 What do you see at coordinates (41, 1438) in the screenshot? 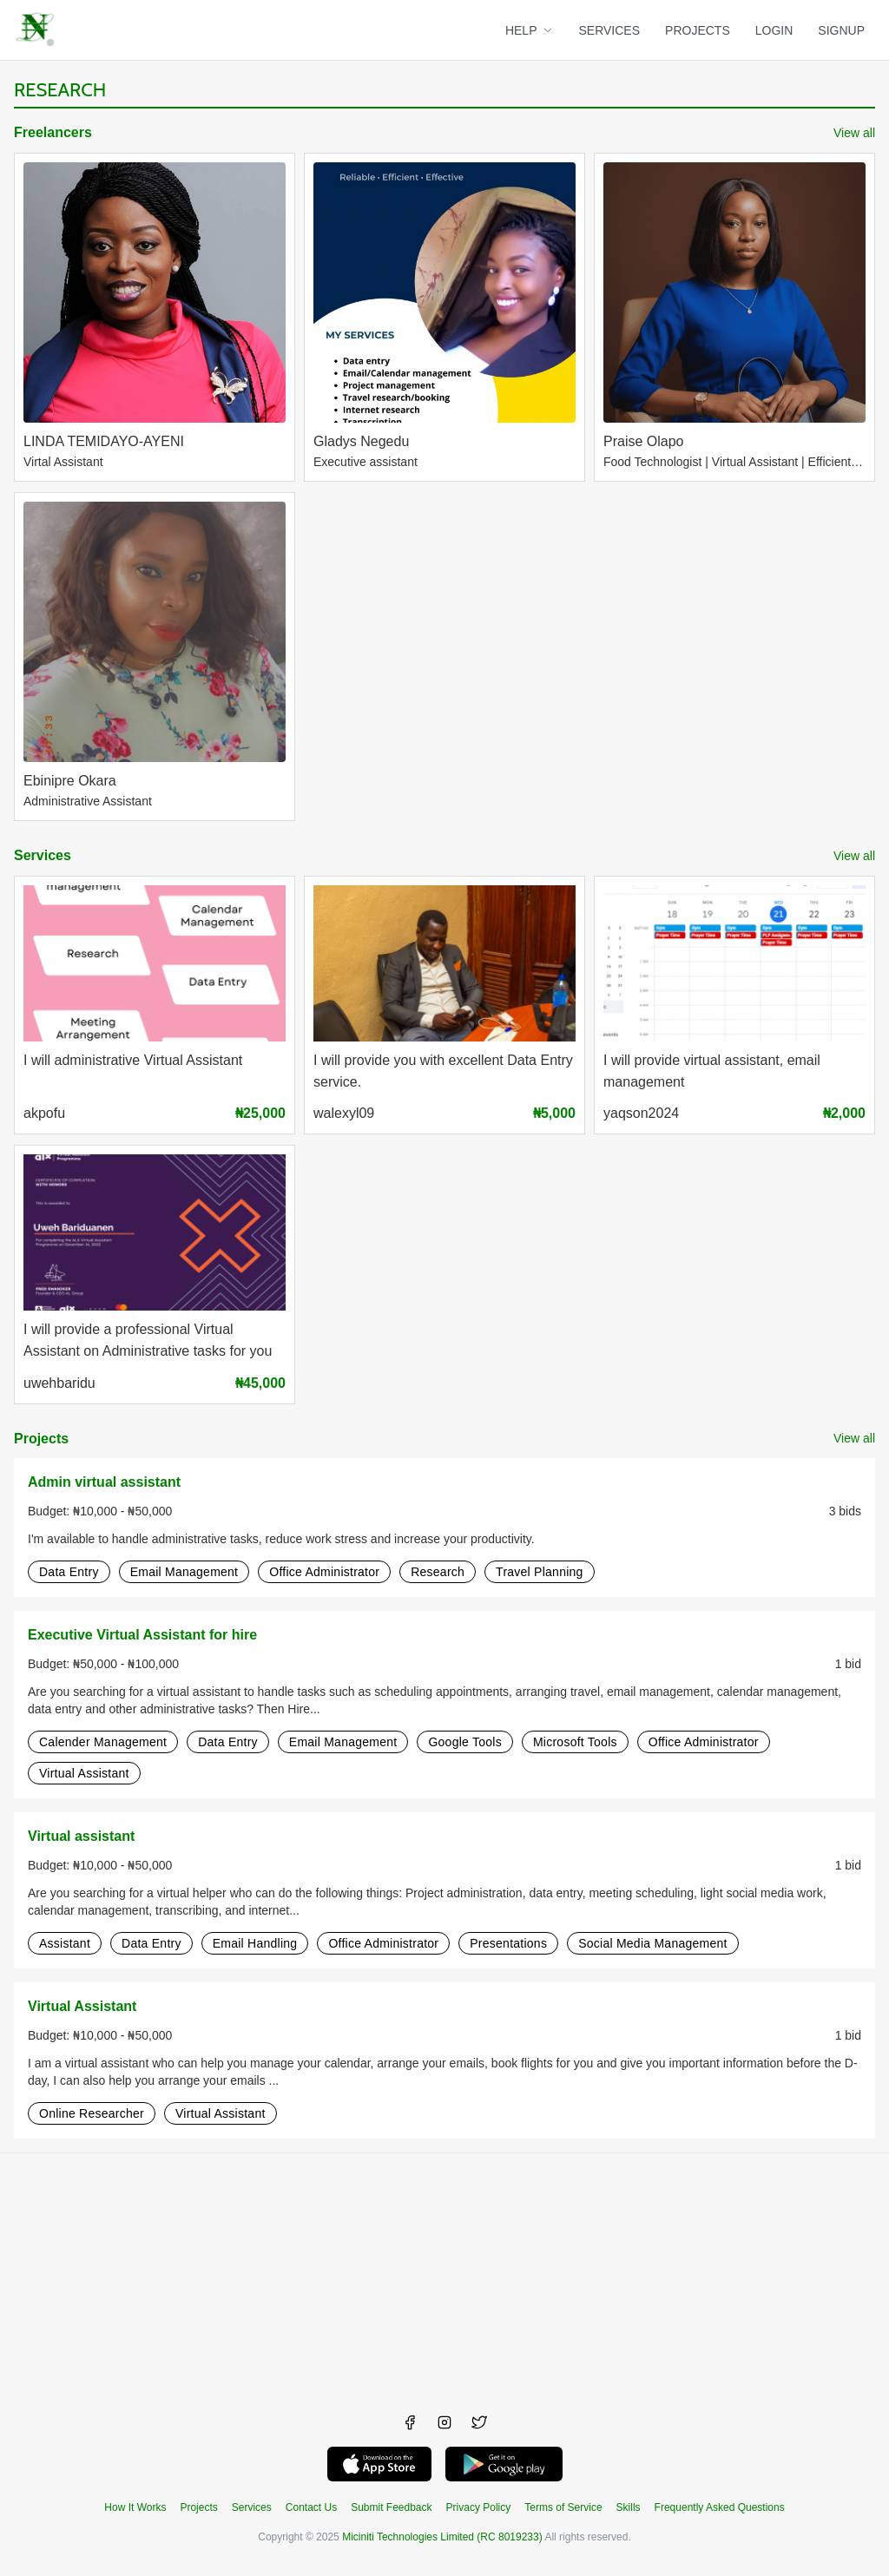
I see `Projects` at bounding box center [41, 1438].